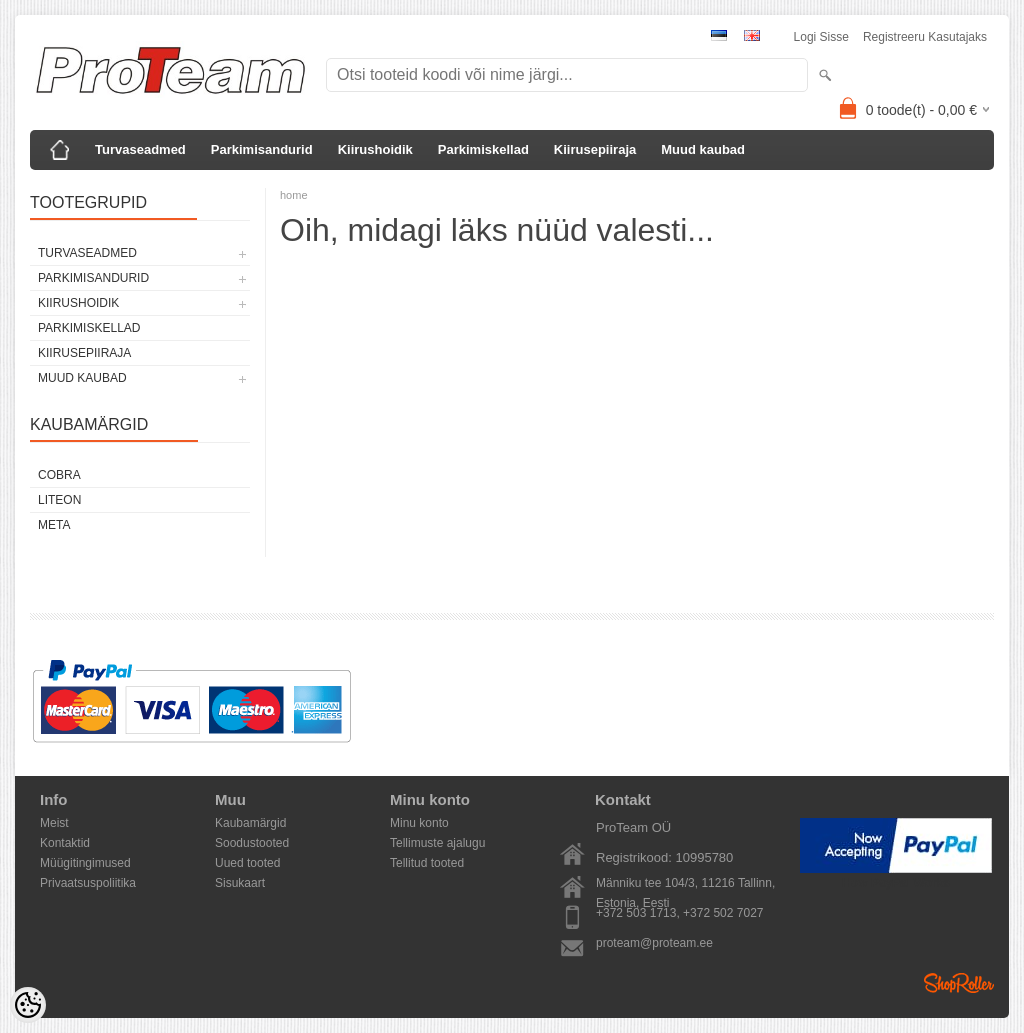  I want to click on proteam@proteam.ee, so click(654, 943).